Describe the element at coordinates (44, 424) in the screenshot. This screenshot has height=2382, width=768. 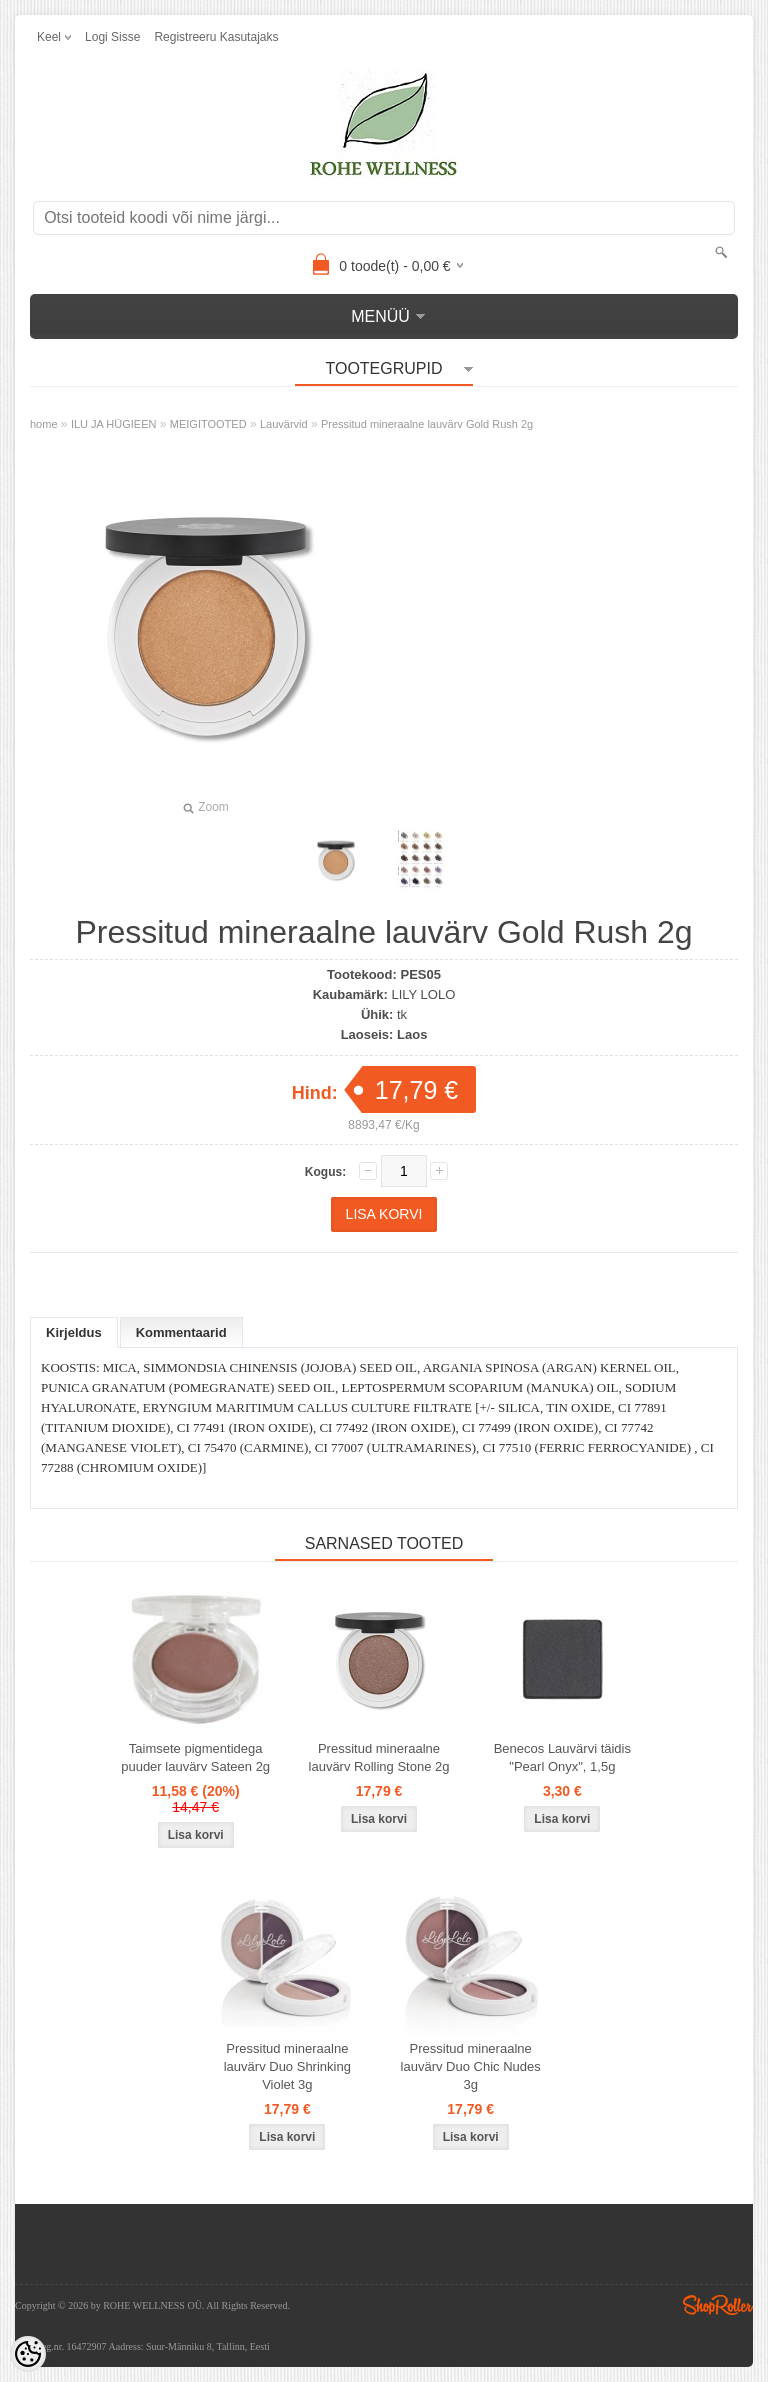
I see `home` at that location.